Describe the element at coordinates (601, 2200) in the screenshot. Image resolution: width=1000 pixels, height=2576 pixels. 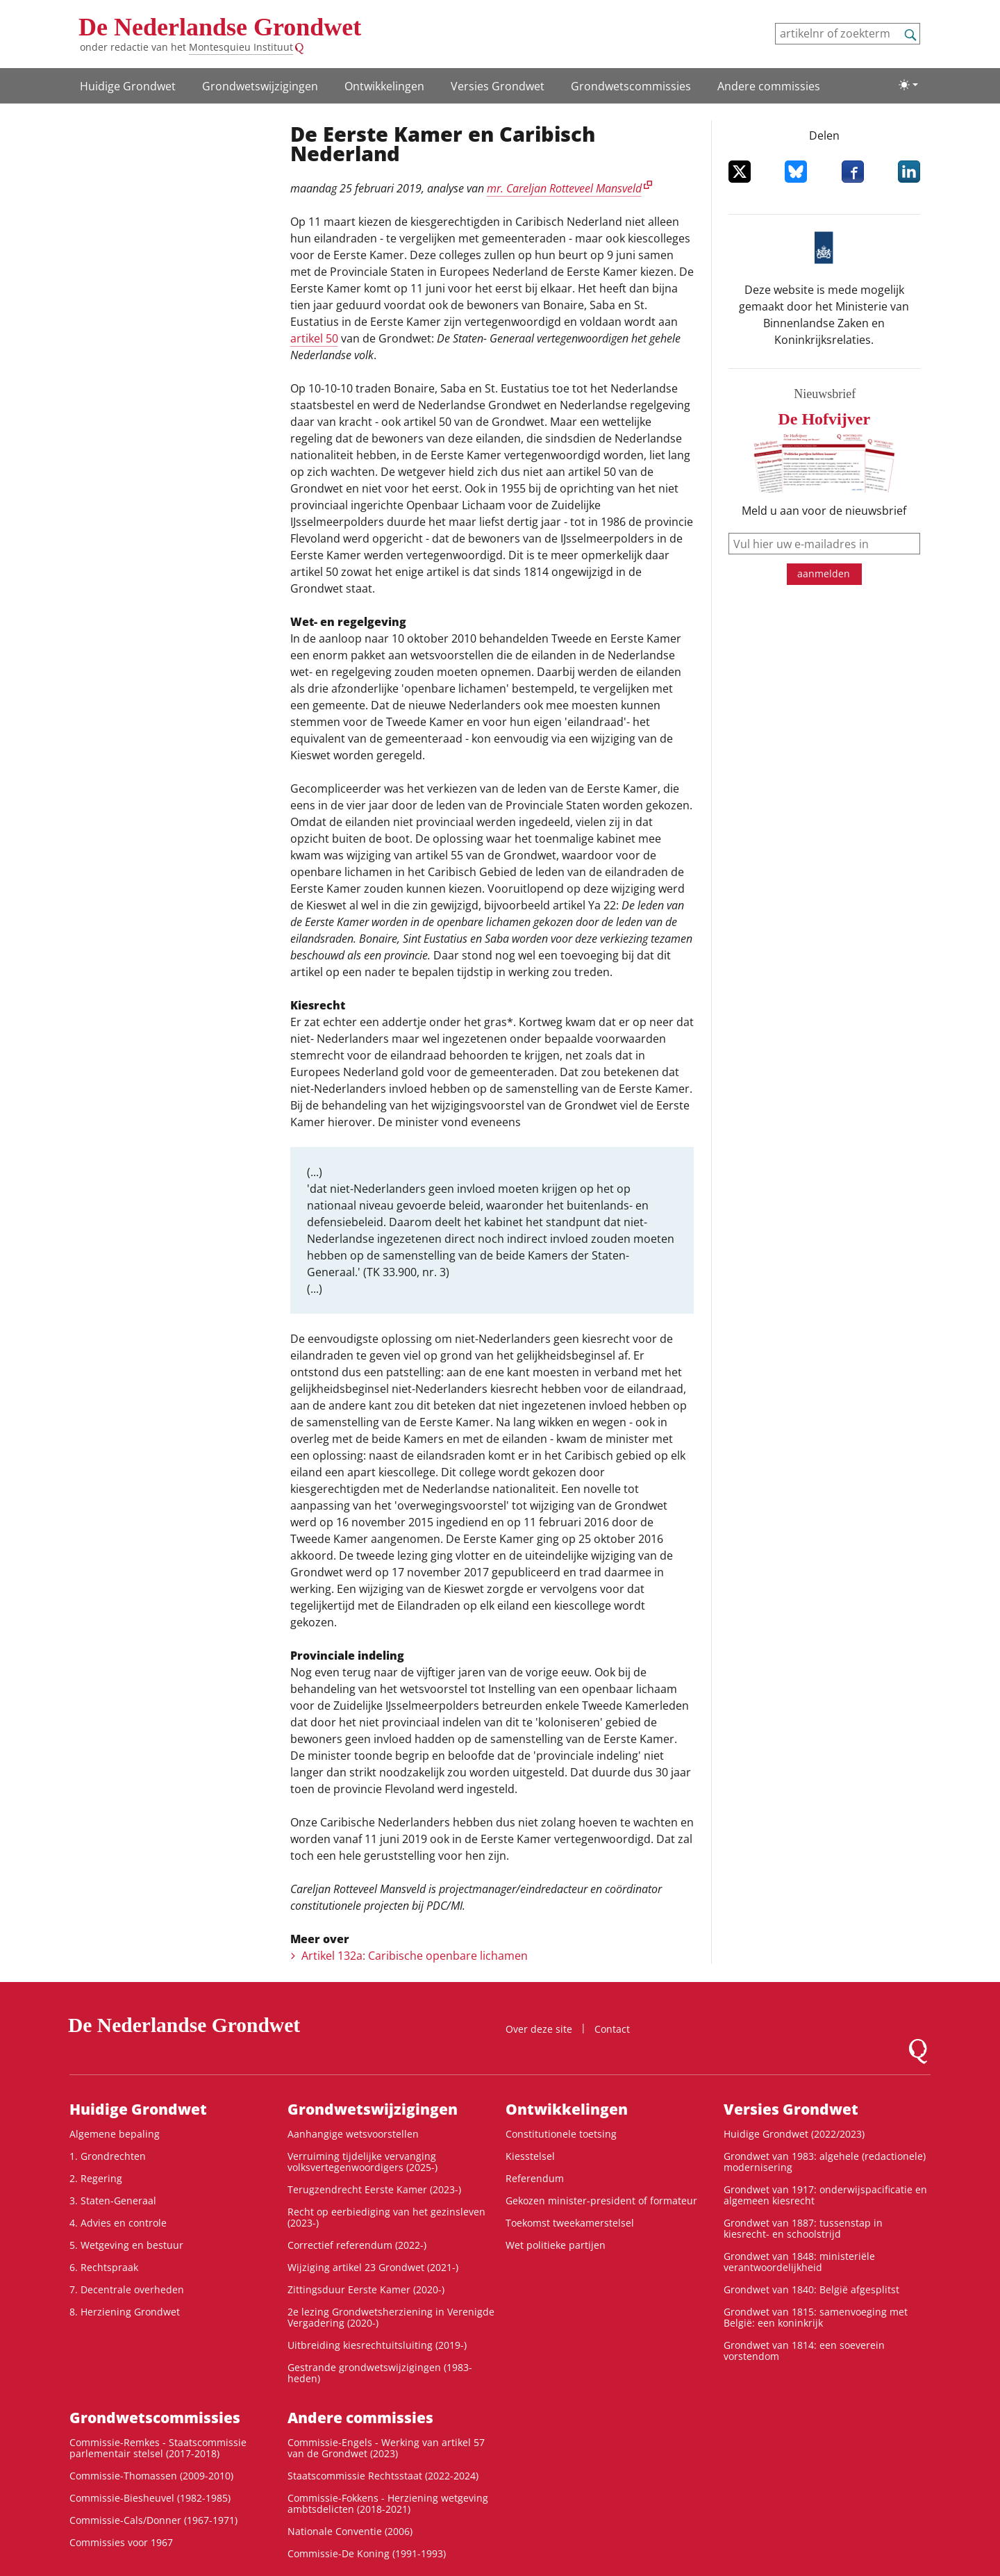
I see `Gekozen minister-president of formateur` at that location.